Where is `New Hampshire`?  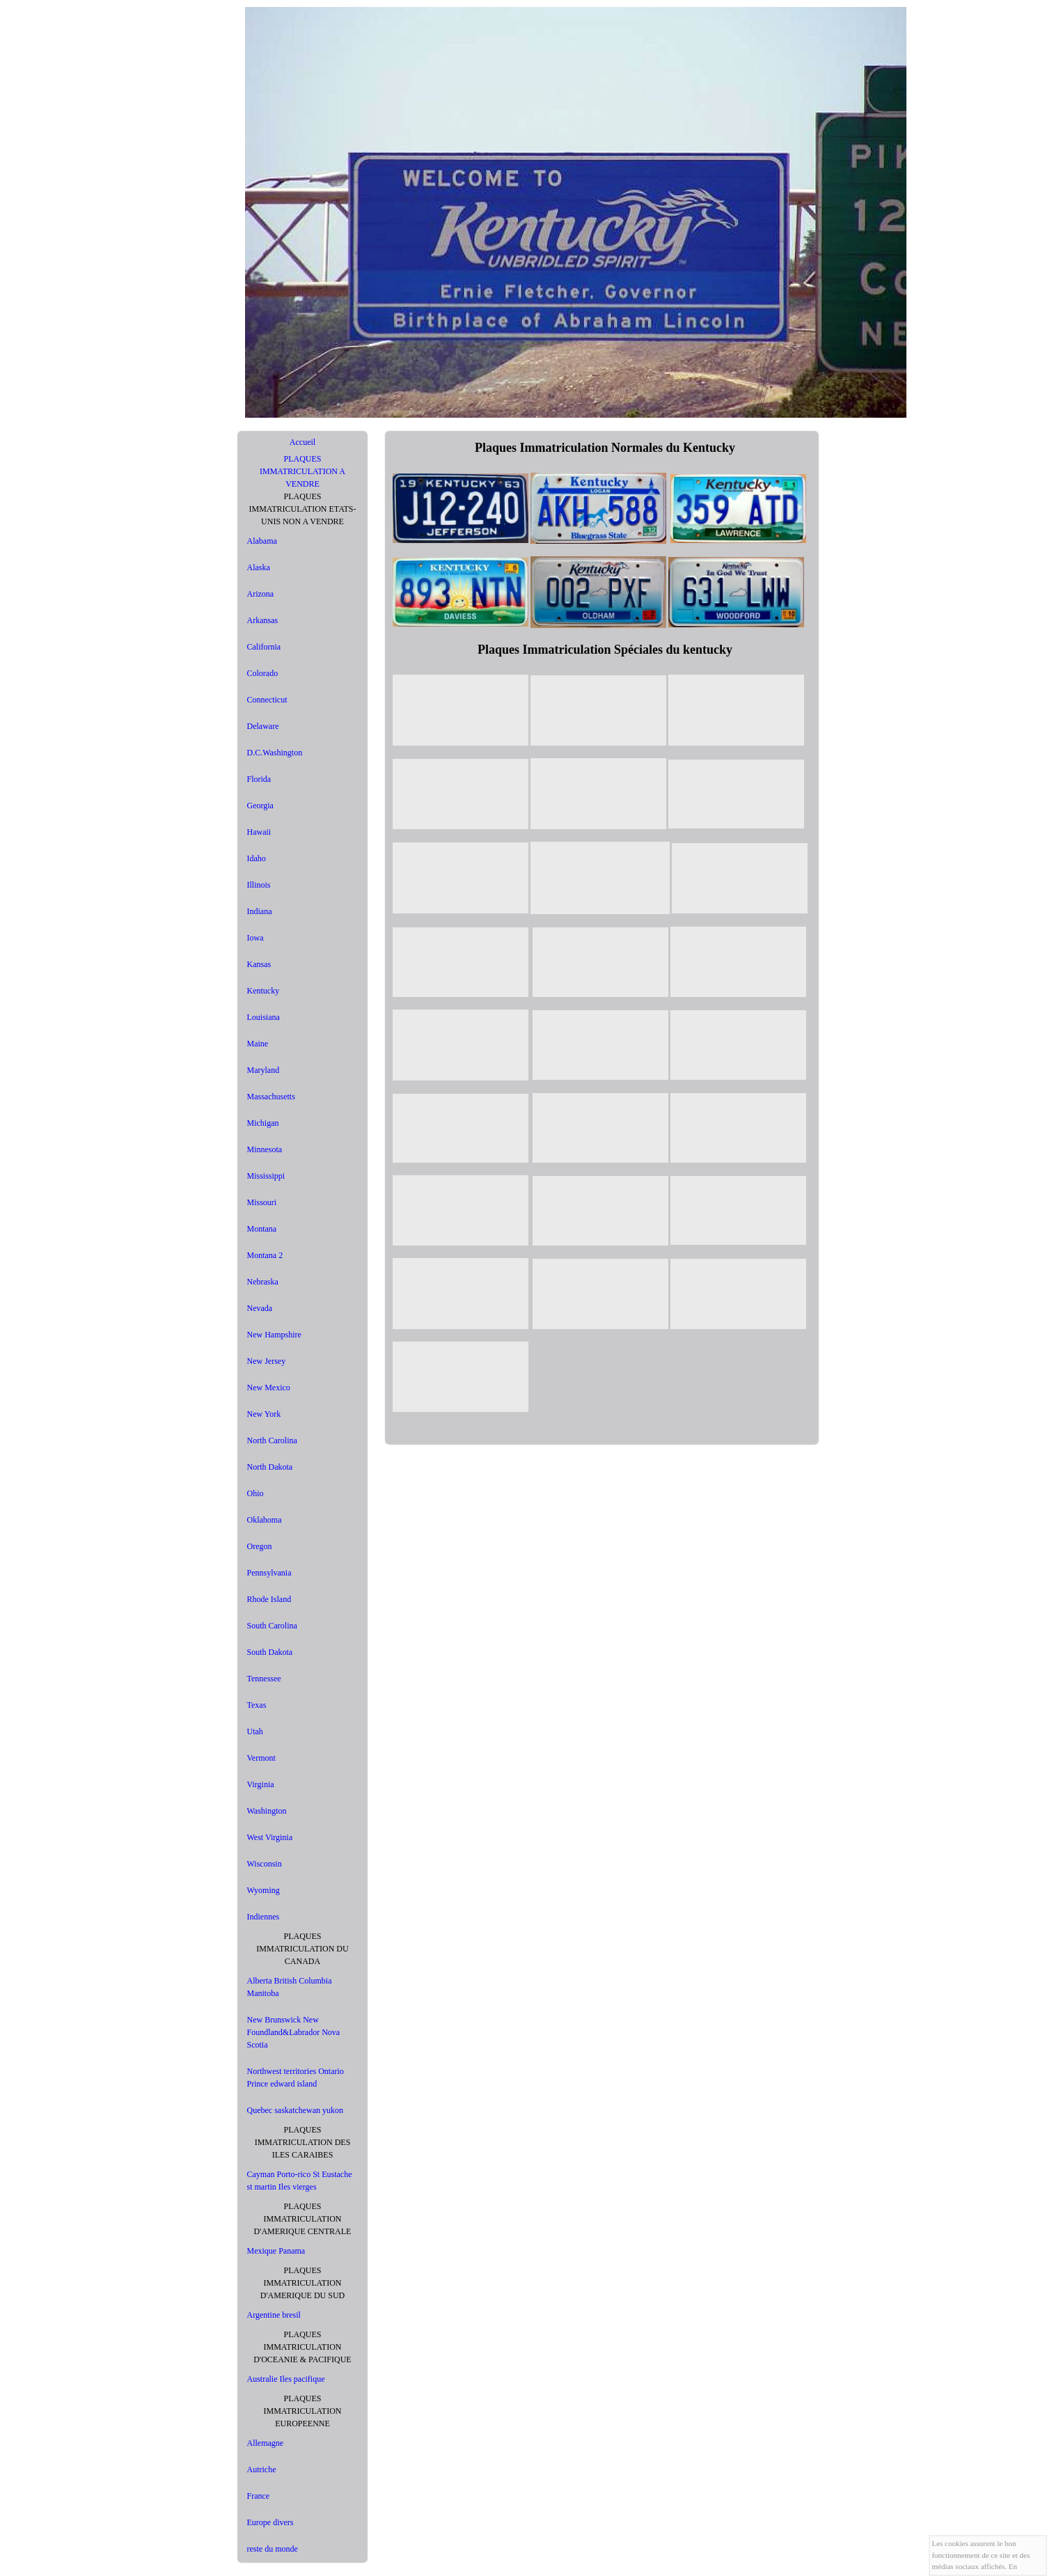
New Hampshire is located at coordinates (274, 1335).